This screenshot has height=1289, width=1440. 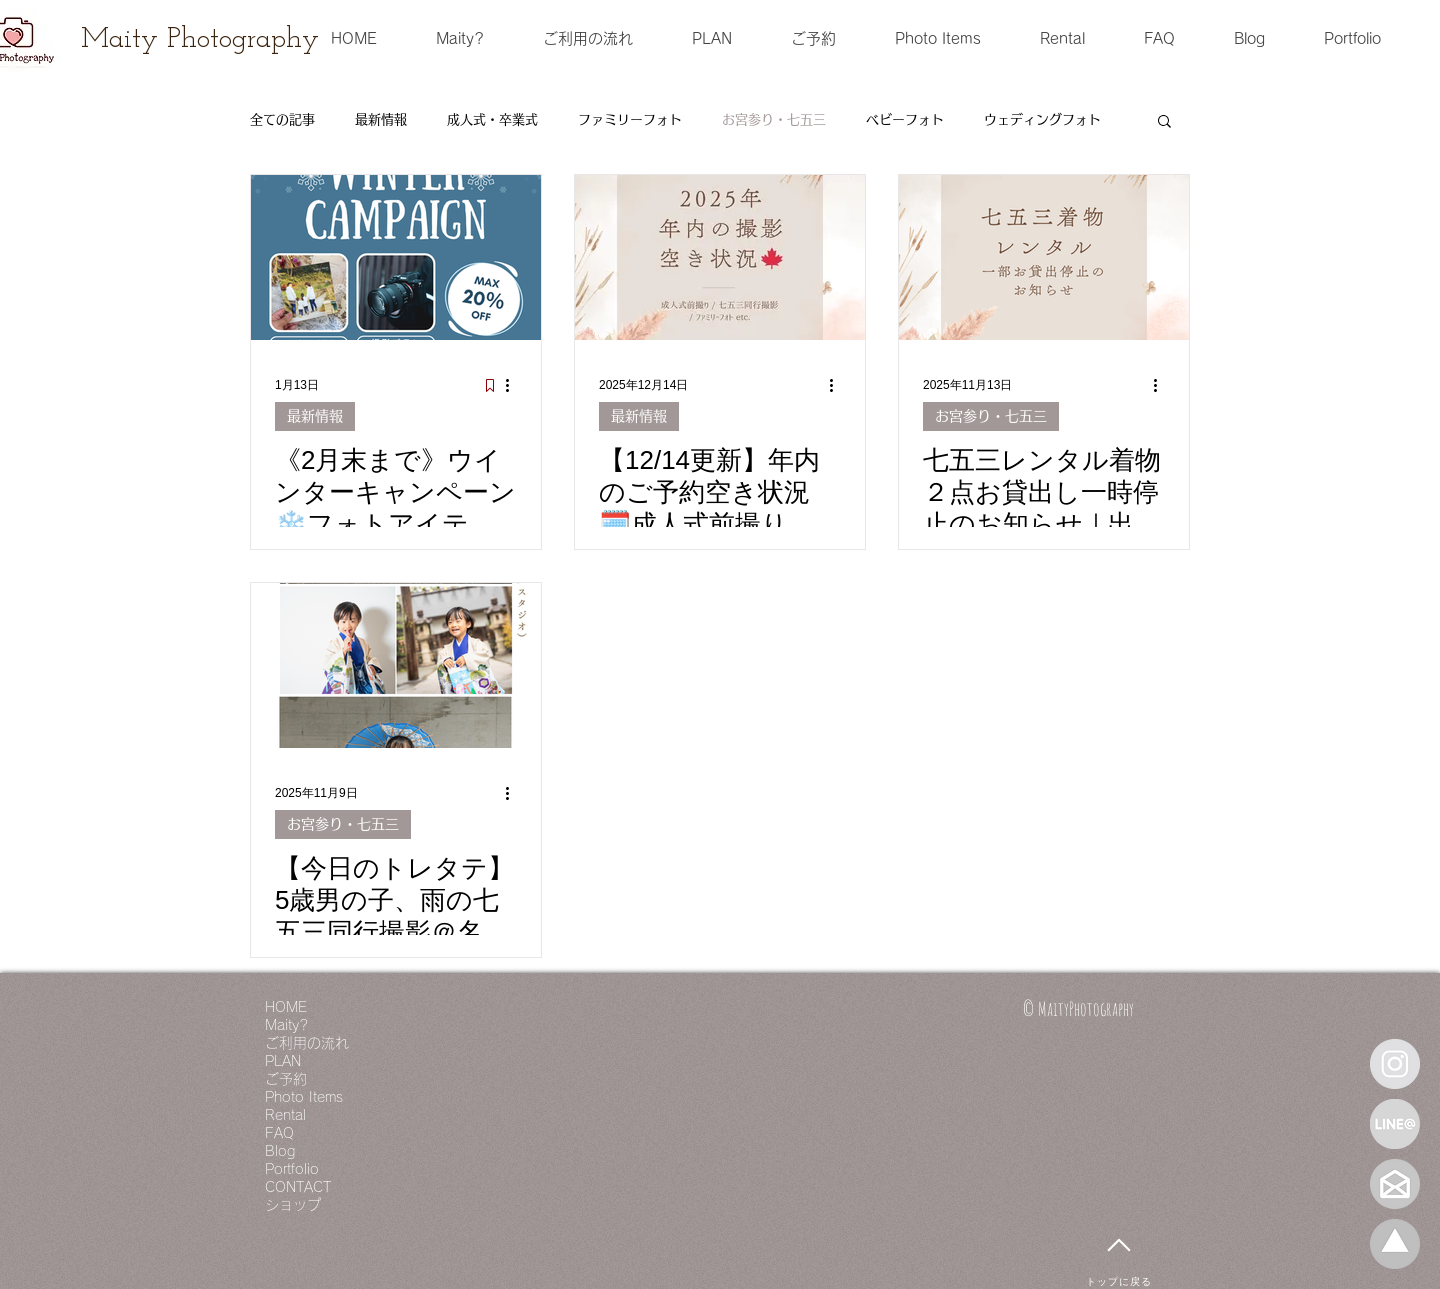 What do you see at coordinates (1395, 1244) in the screenshot?
I see `[名称未設定 1_edited]` at bounding box center [1395, 1244].